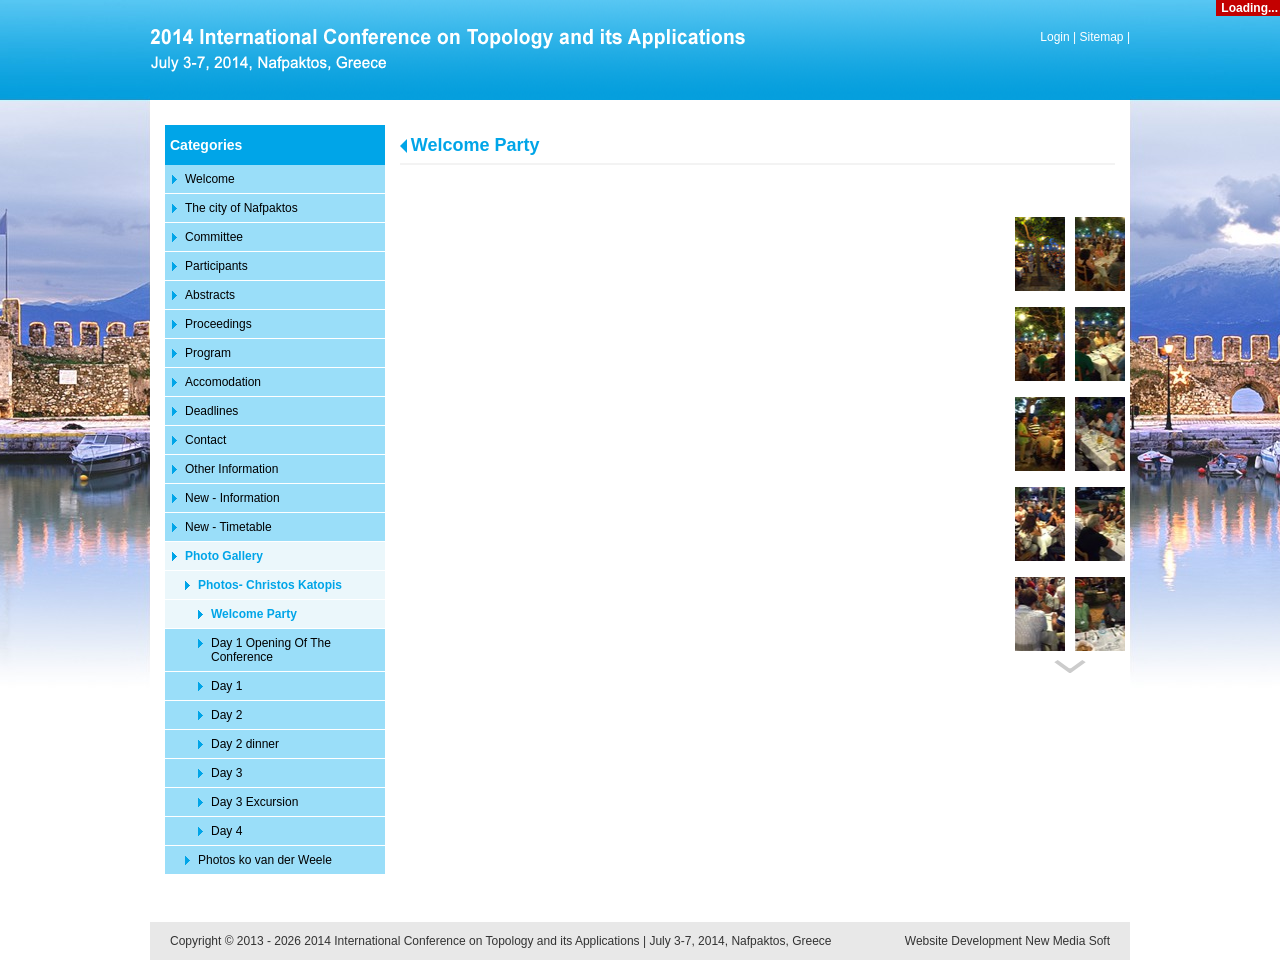 The width and height of the screenshot is (1280, 960). I want to click on Website Development New Media Soft, so click(1007, 941).